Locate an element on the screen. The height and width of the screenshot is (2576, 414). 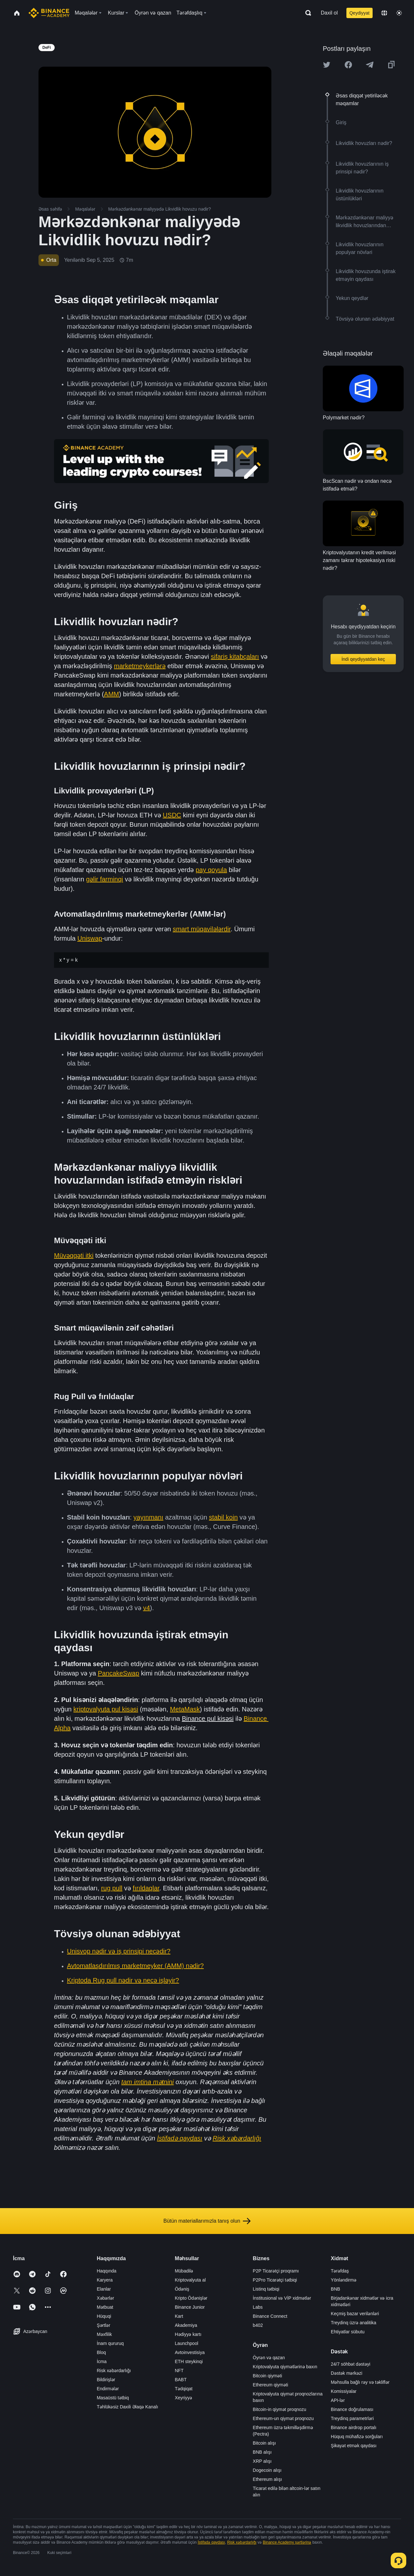
BABT is located at coordinates (181, 2379).